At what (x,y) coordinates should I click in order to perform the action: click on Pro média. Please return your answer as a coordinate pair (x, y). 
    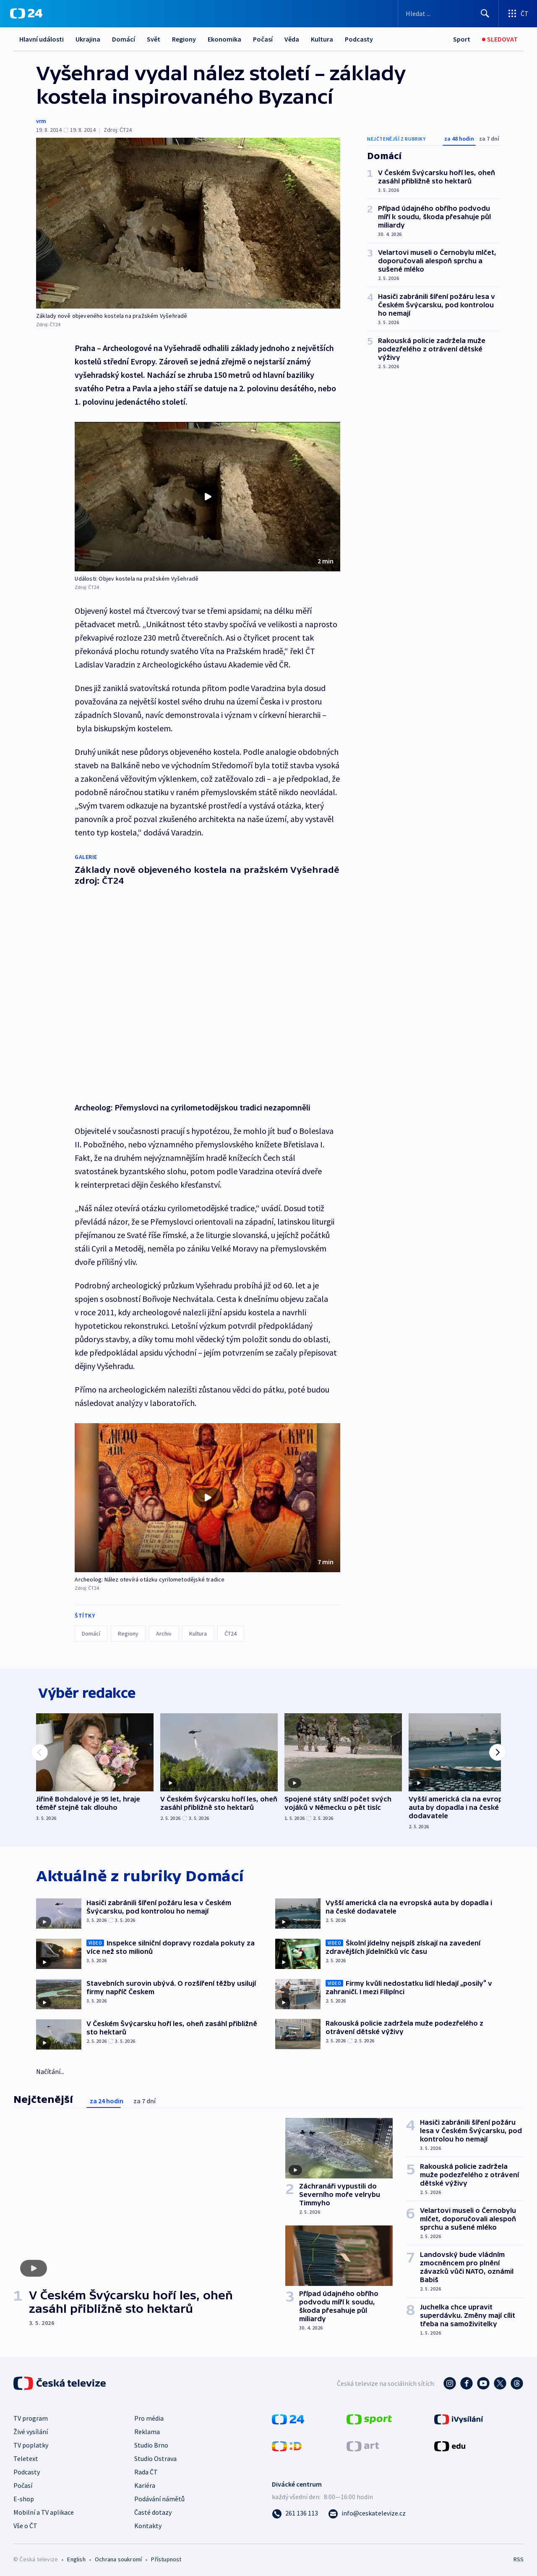
    Looking at the image, I should click on (149, 2416).